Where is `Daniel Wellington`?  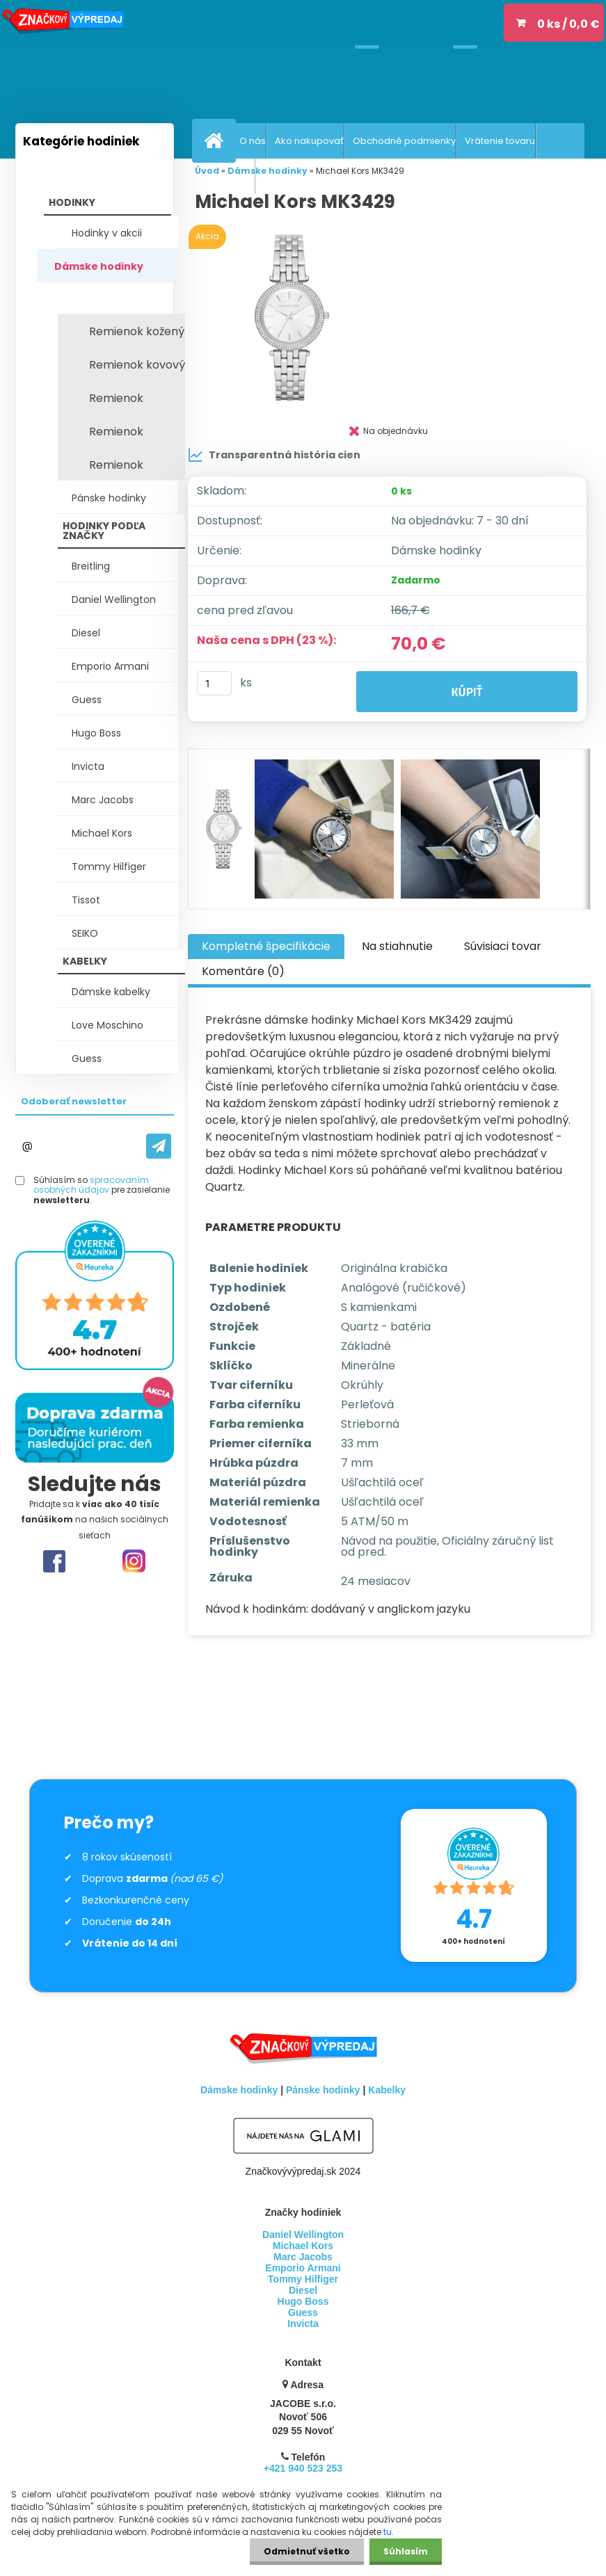
Daniel Wellington is located at coordinates (114, 599).